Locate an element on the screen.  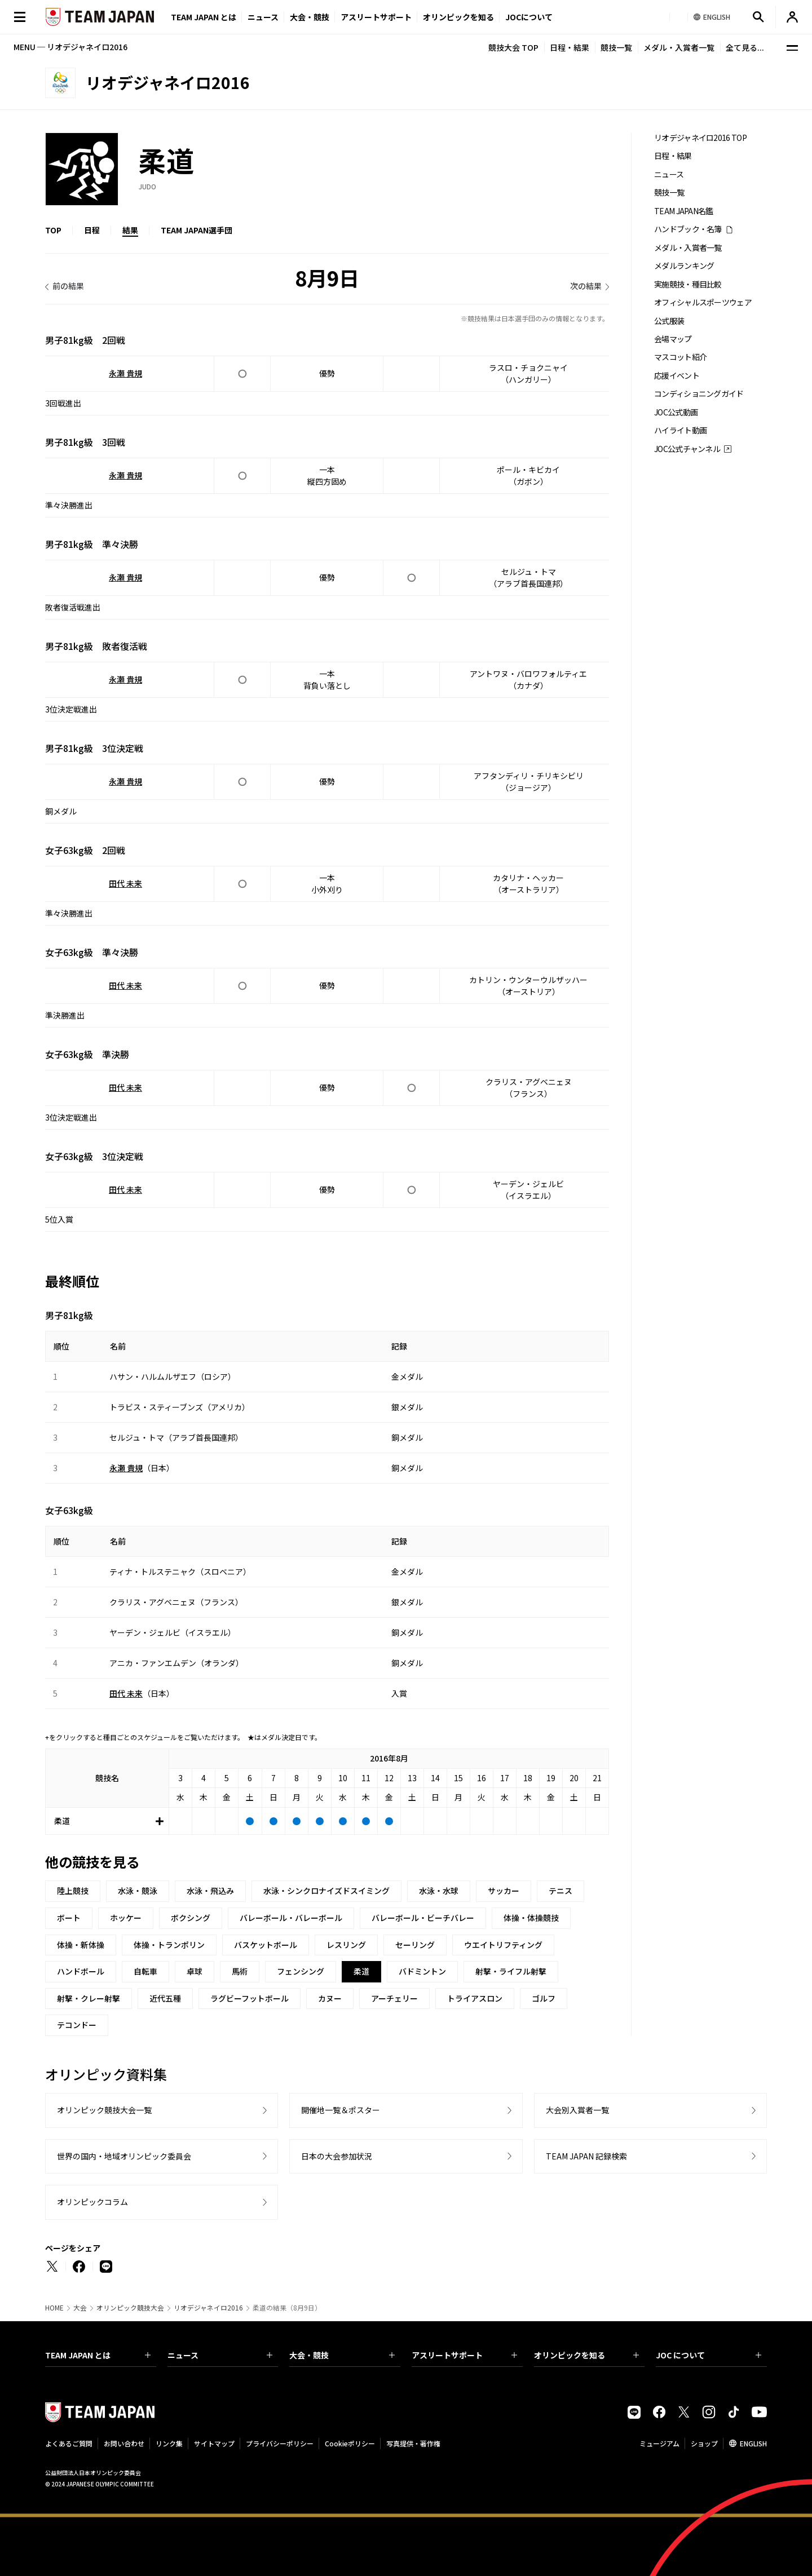
水泳・競泳 is located at coordinates (137, 1890).